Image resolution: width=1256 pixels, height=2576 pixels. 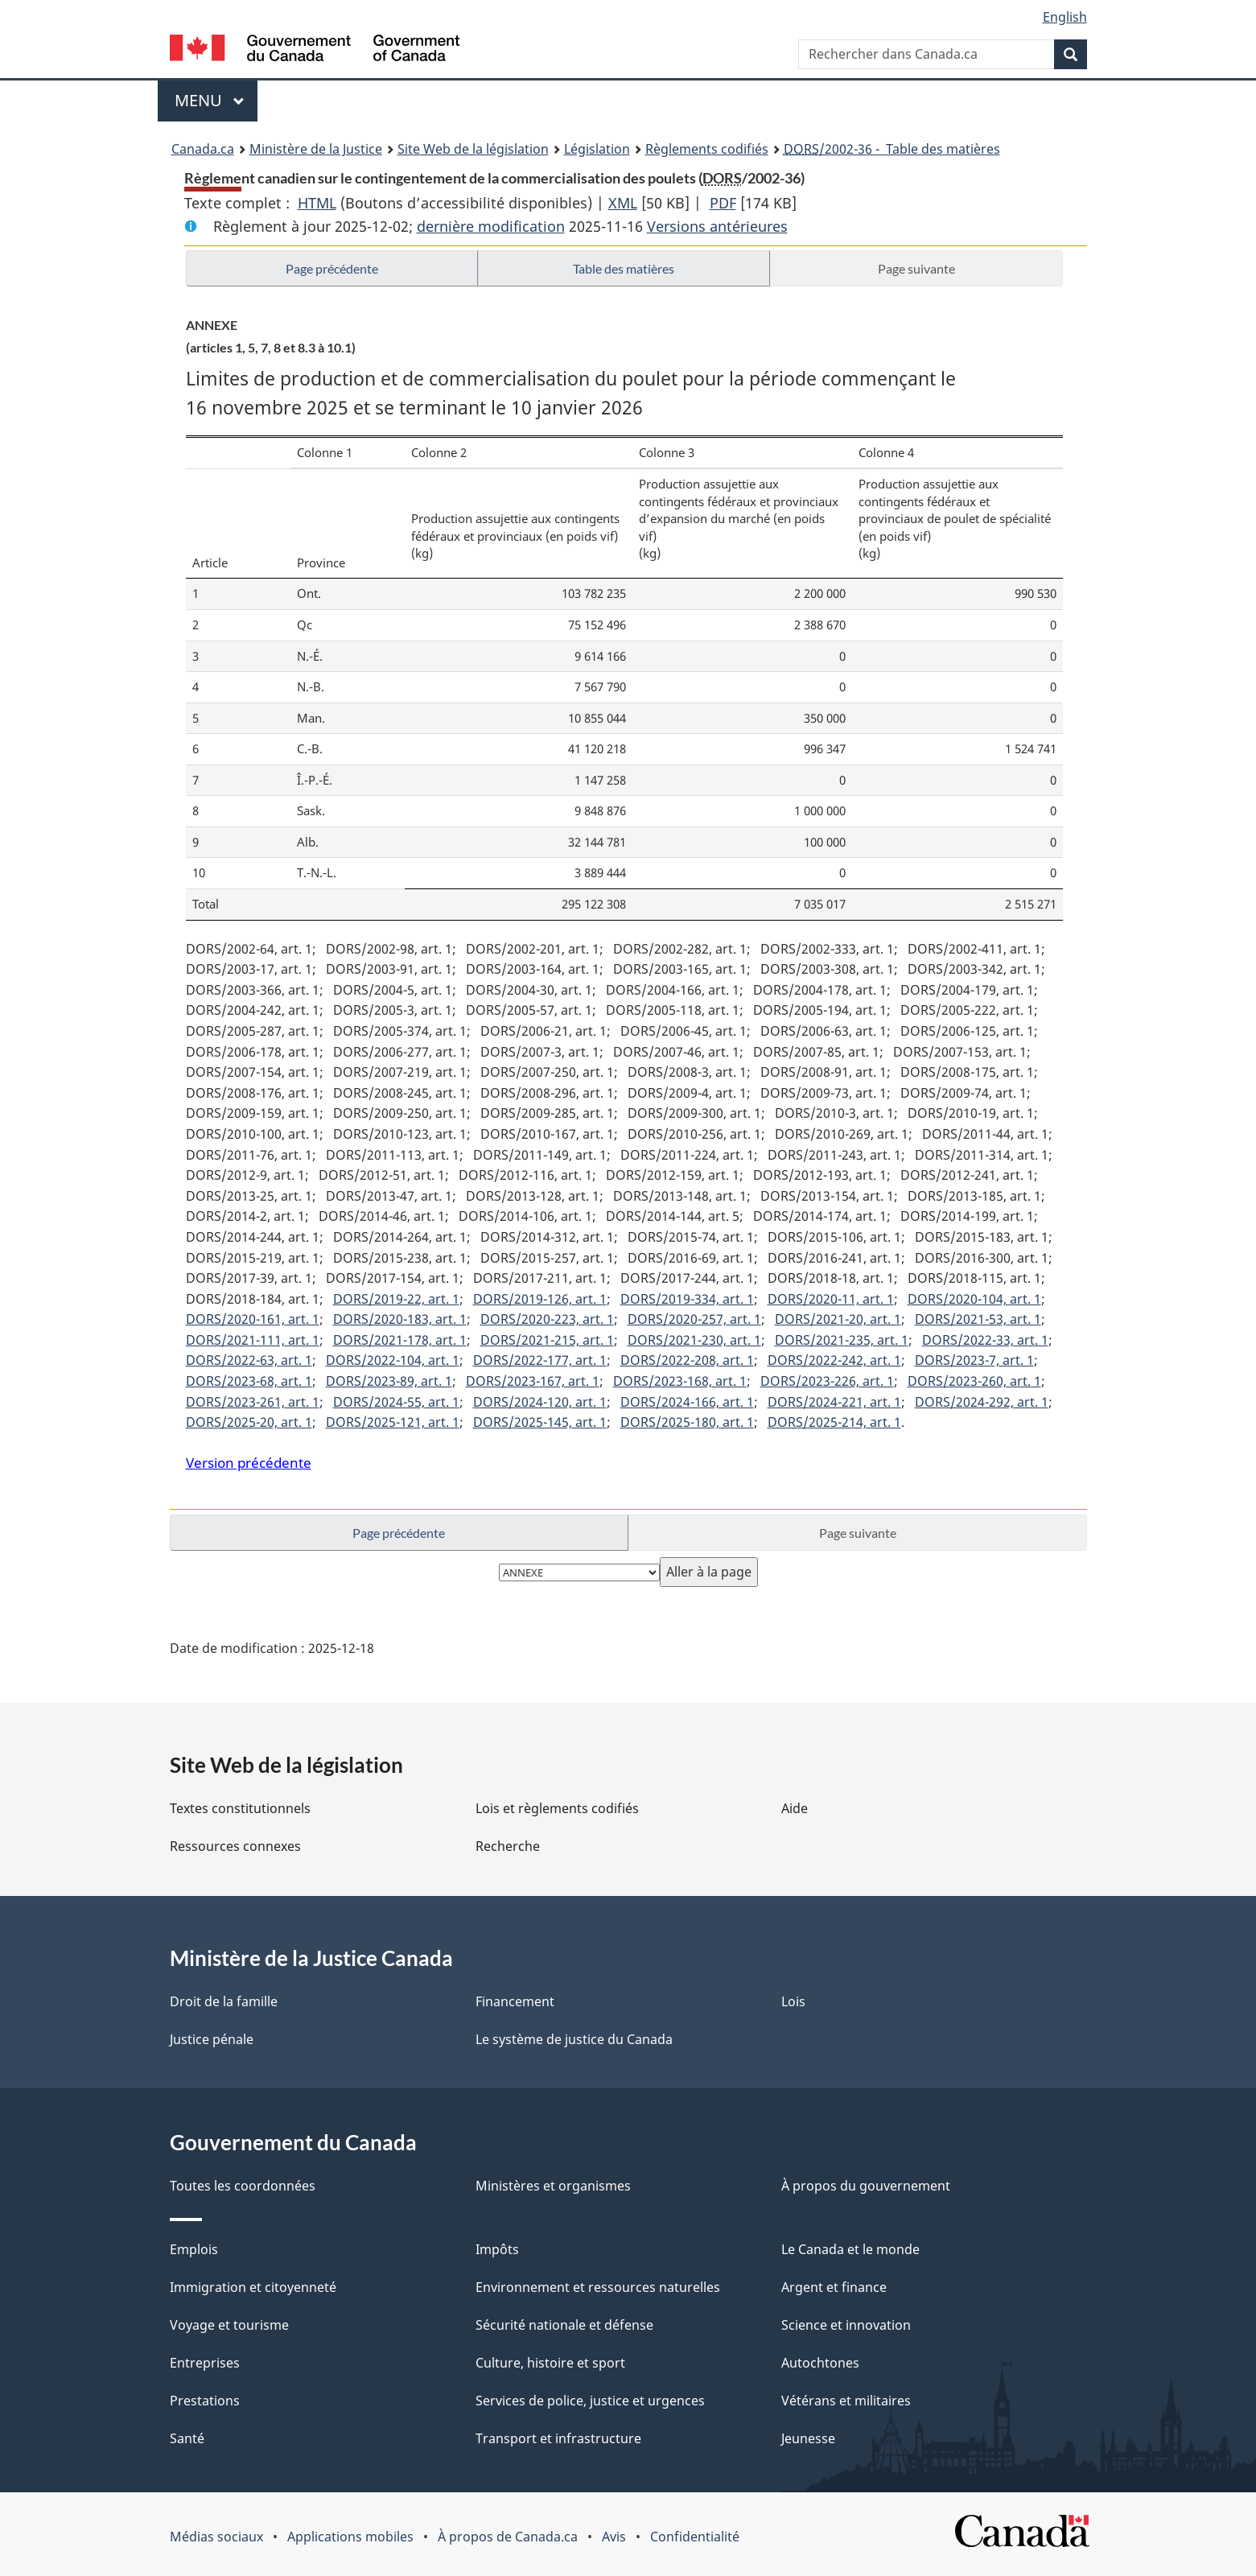 I want to click on DORS/2020-257, art. 1, so click(x=694, y=1319).